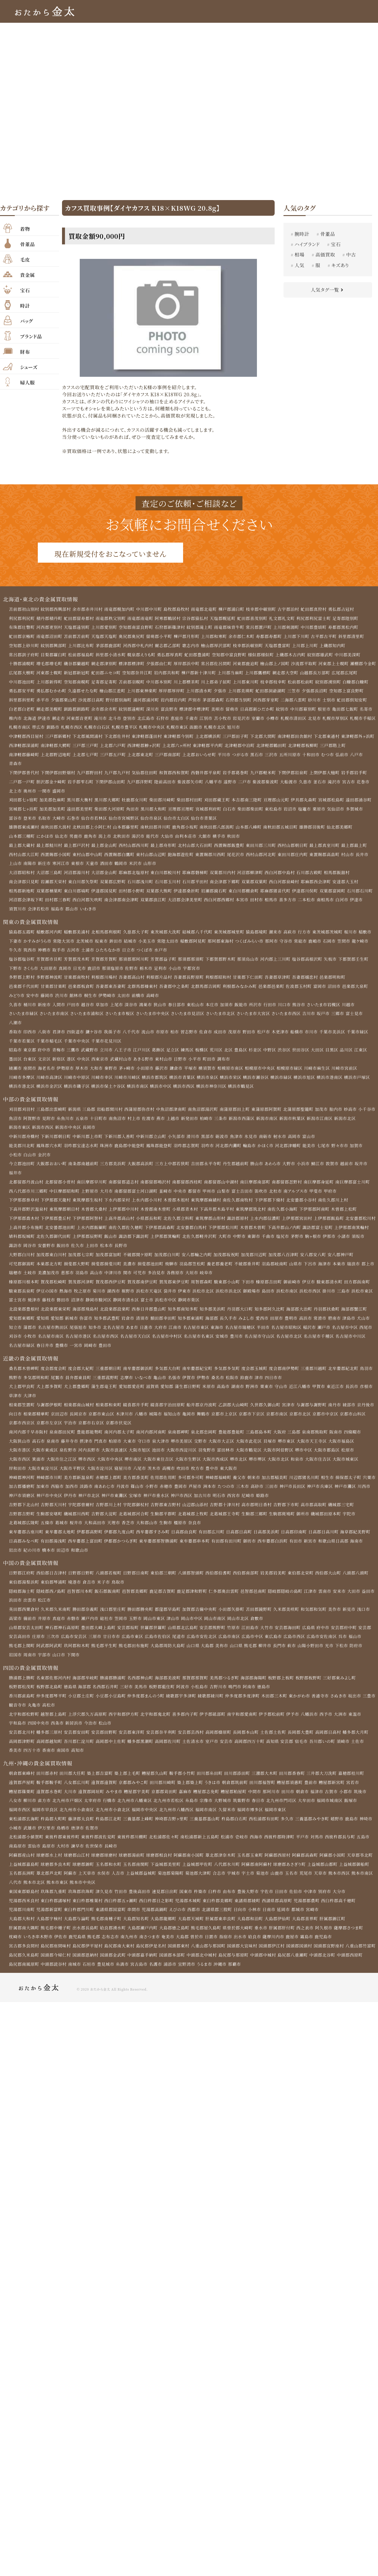  Describe the element at coordinates (83, 1063) in the screenshot. I see `中央区` at that location.